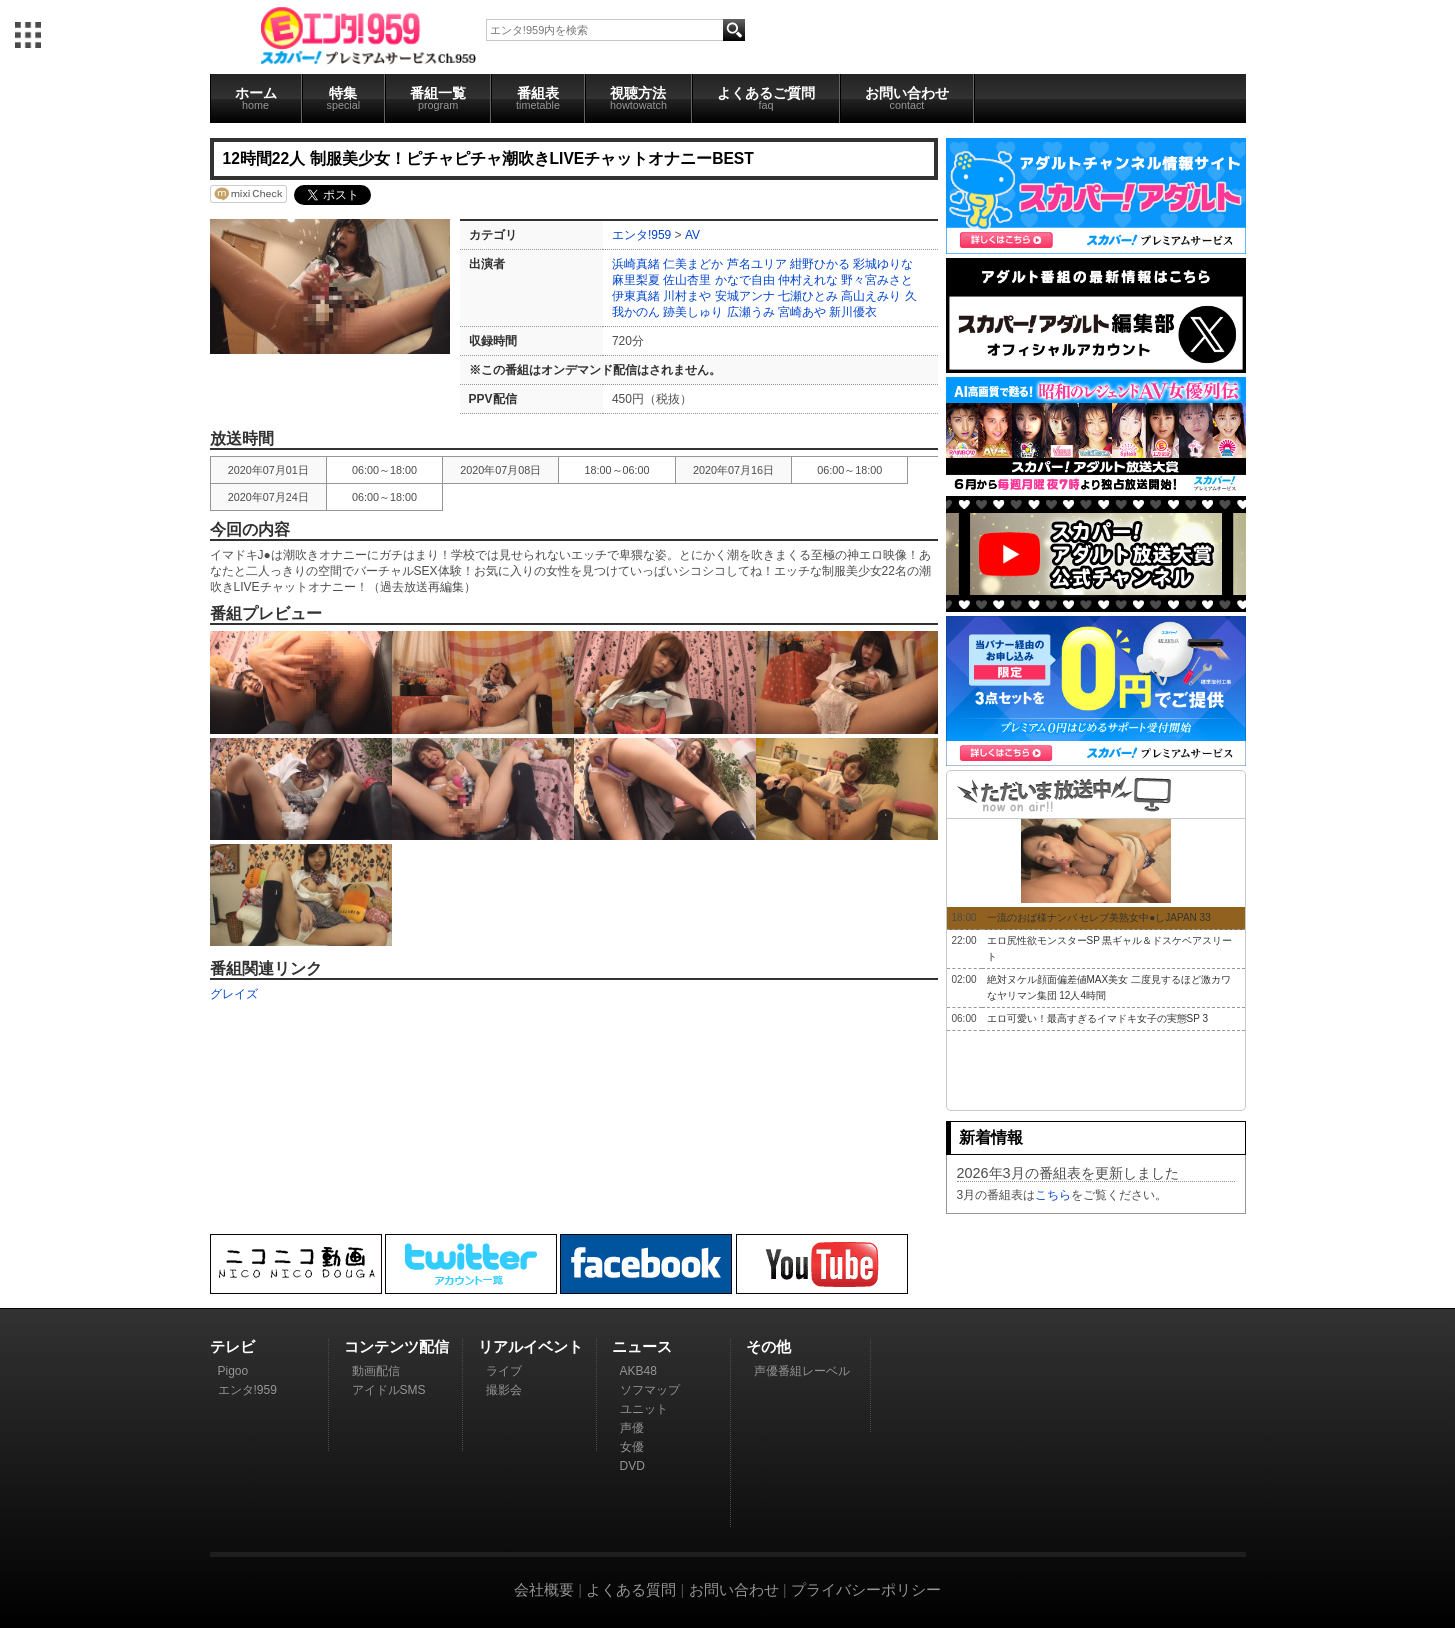  What do you see at coordinates (376, 1371) in the screenshot?
I see `動画配信` at bounding box center [376, 1371].